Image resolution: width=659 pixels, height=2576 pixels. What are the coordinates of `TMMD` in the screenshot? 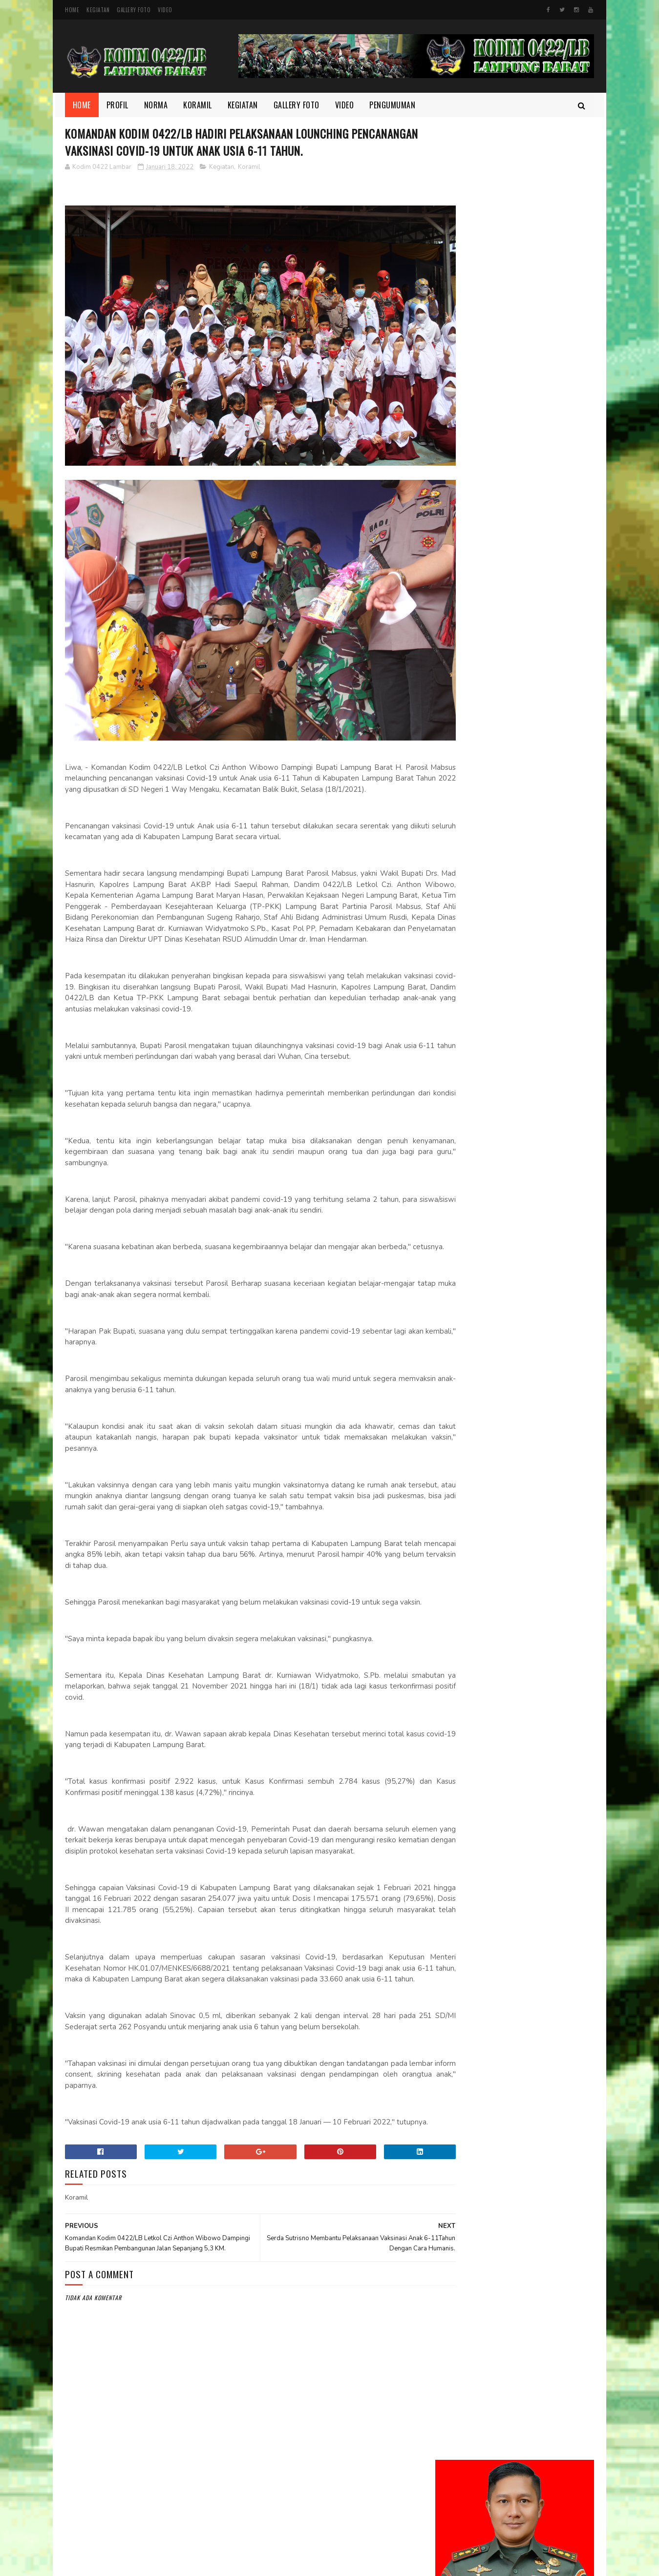 It's located at (450, 1178).